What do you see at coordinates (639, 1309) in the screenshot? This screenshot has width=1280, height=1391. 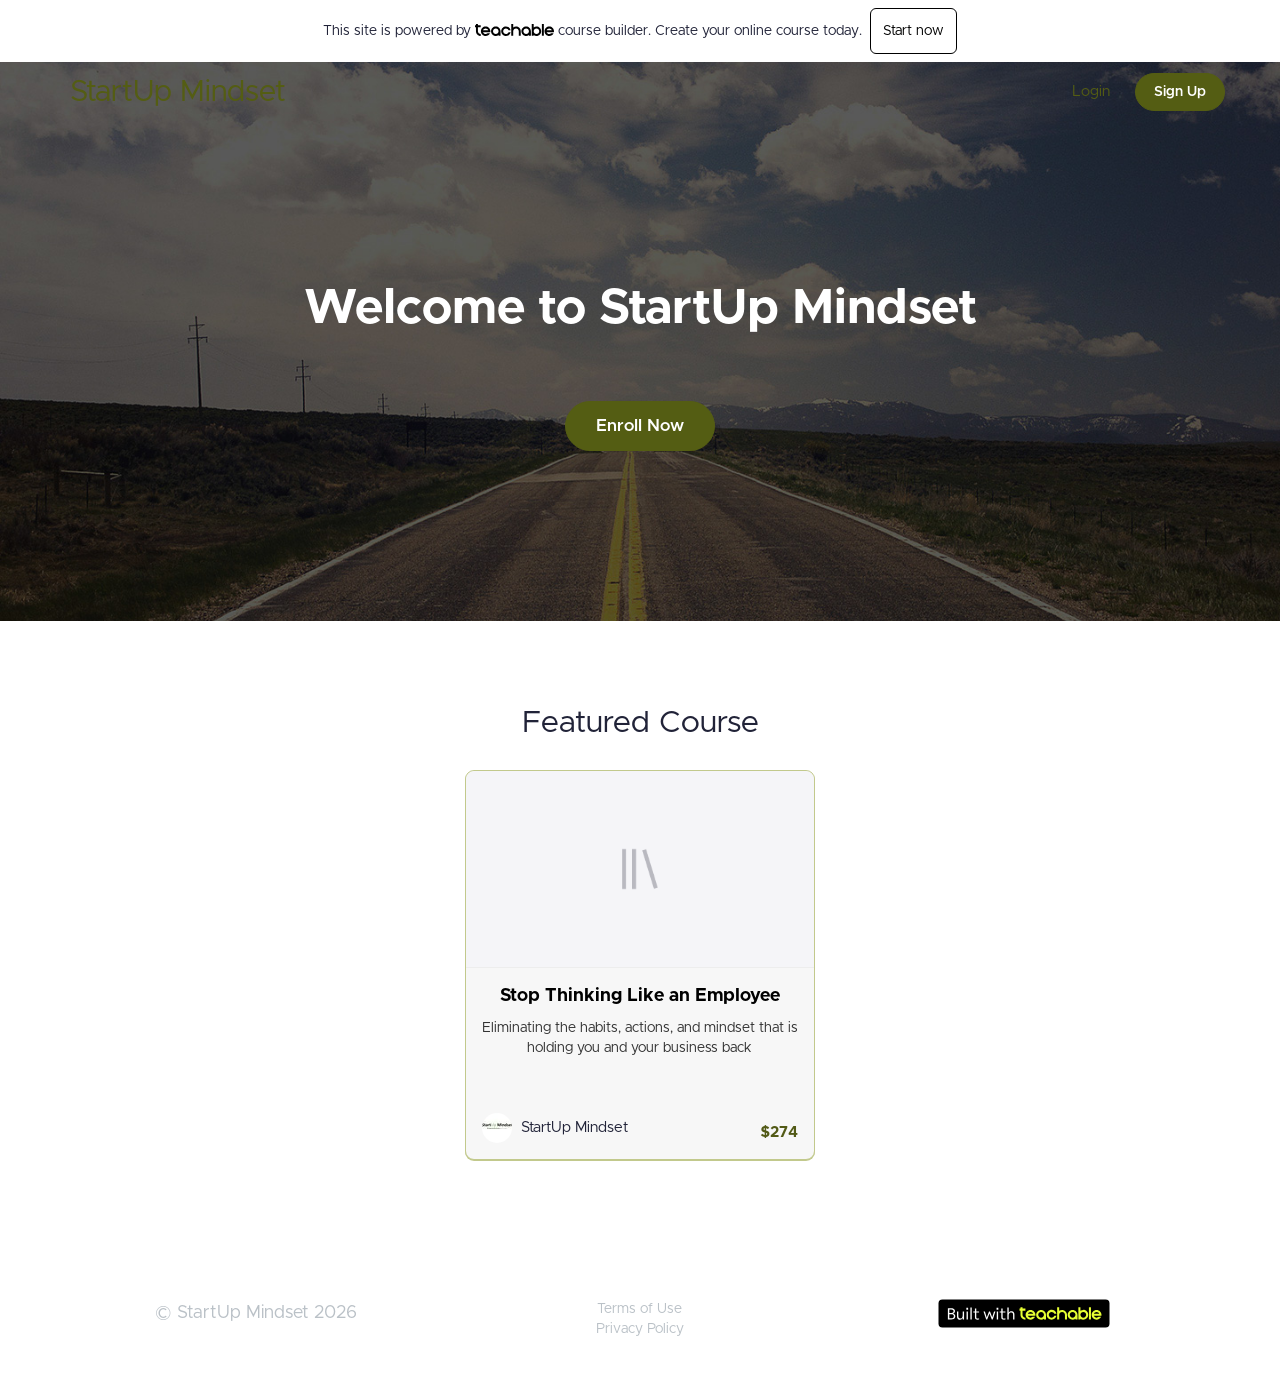 I see `Terms of Use` at bounding box center [639, 1309].